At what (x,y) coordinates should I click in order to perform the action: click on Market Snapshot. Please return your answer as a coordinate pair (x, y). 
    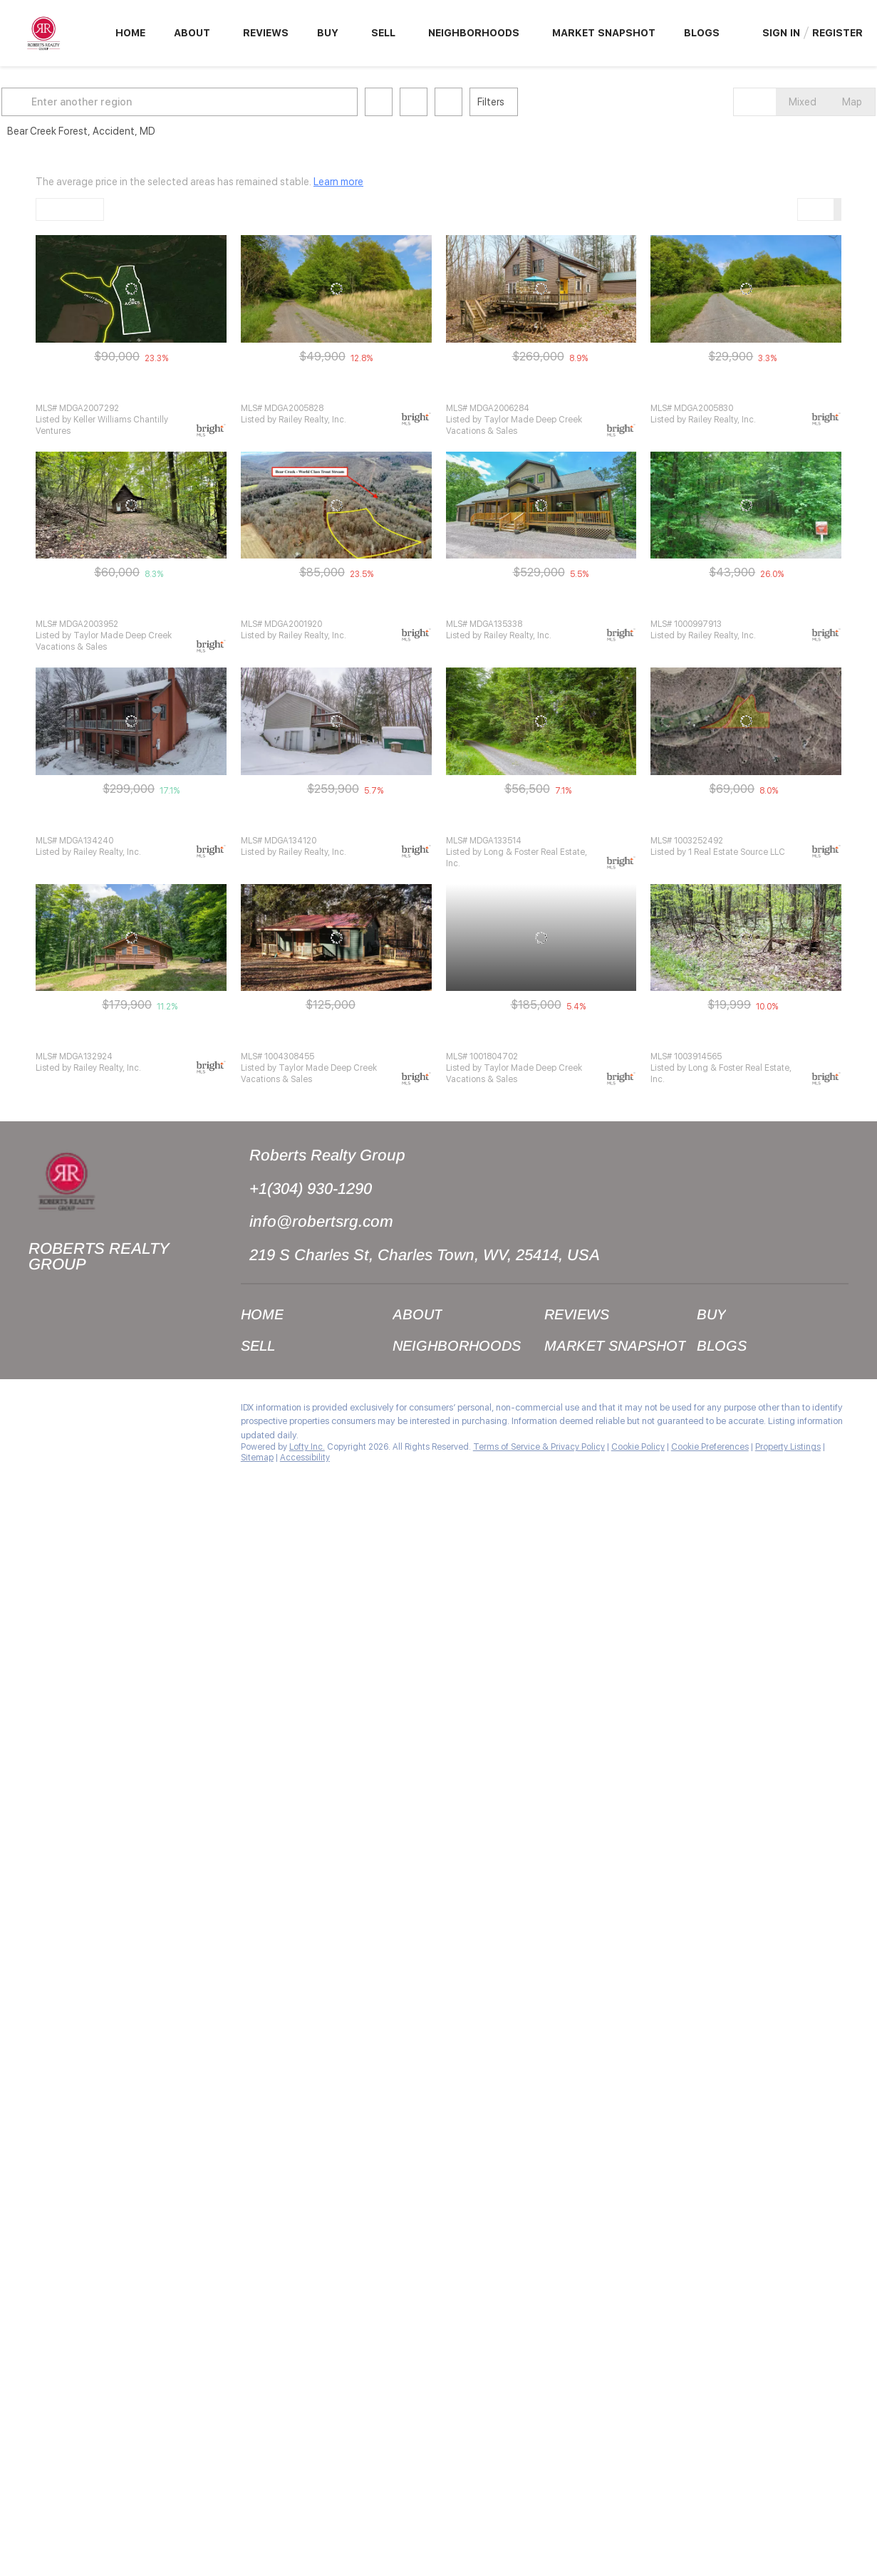
    Looking at the image, I should click on (603, 32).